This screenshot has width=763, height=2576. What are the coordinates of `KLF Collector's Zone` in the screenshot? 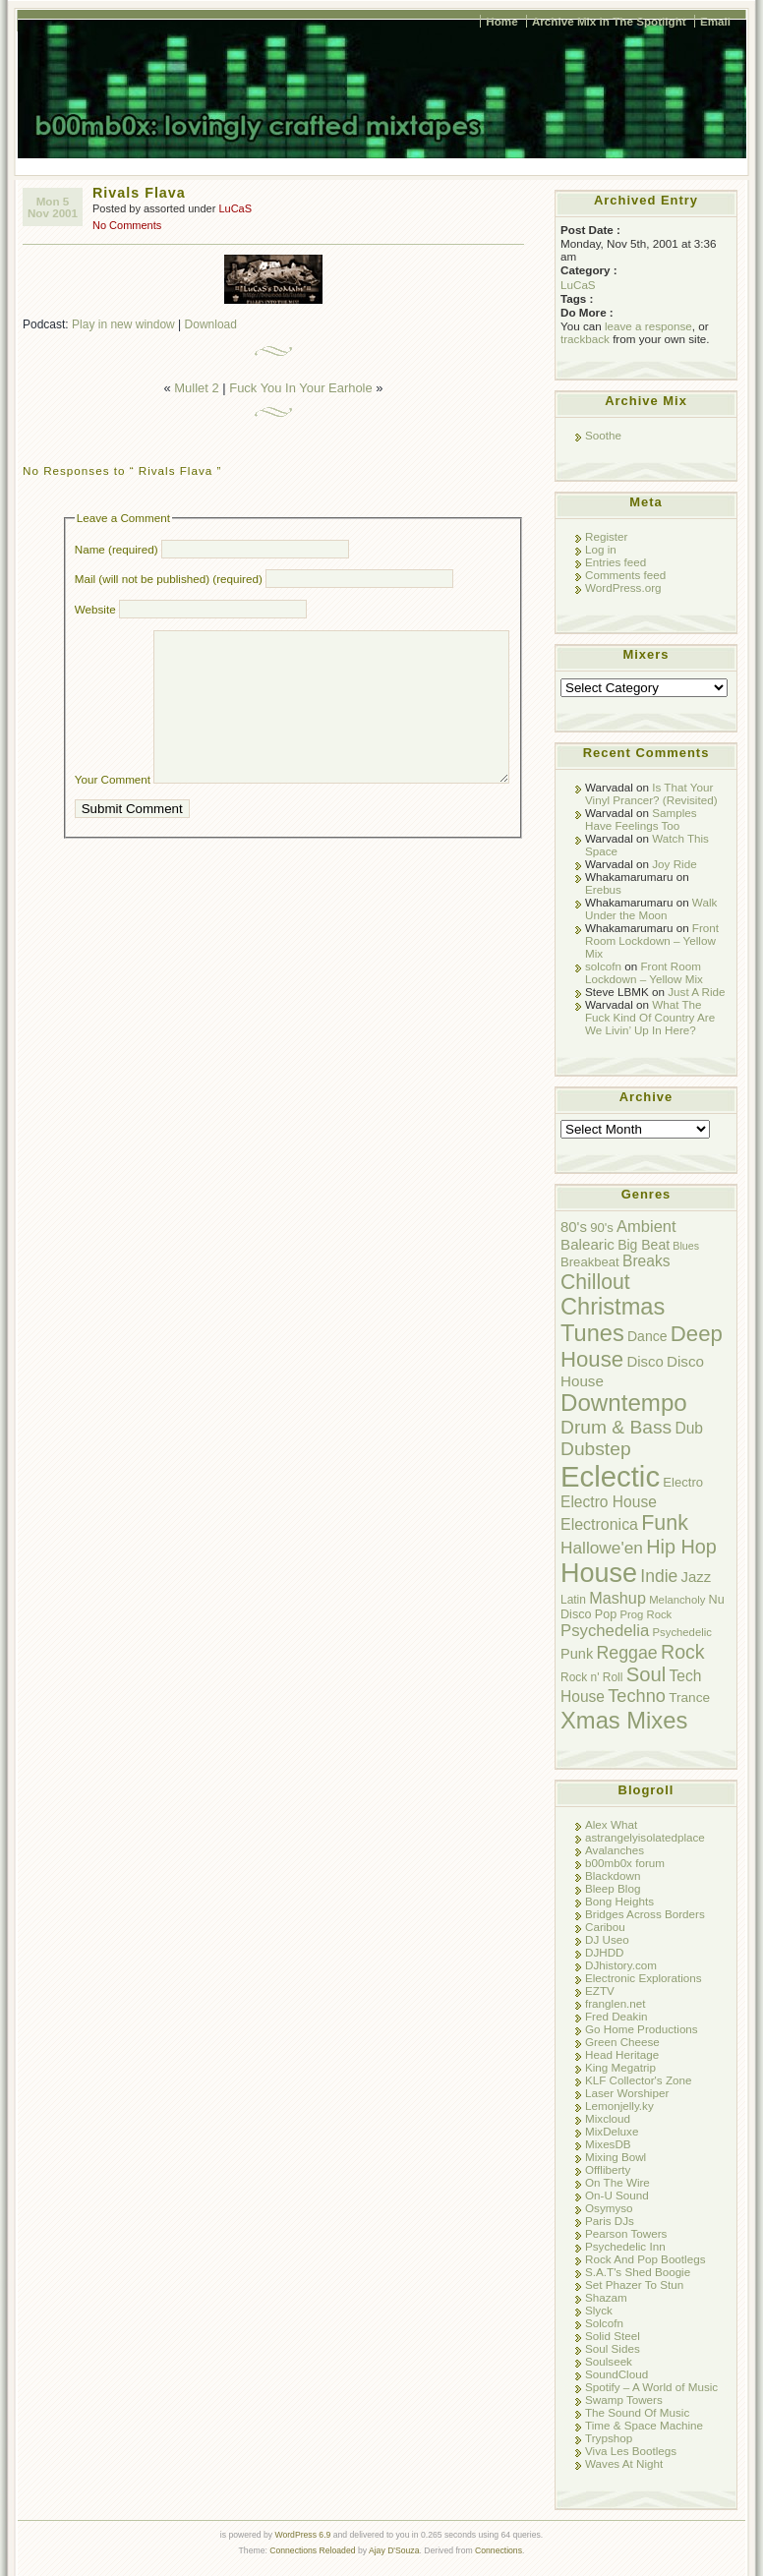 It's located at (638, 2080).